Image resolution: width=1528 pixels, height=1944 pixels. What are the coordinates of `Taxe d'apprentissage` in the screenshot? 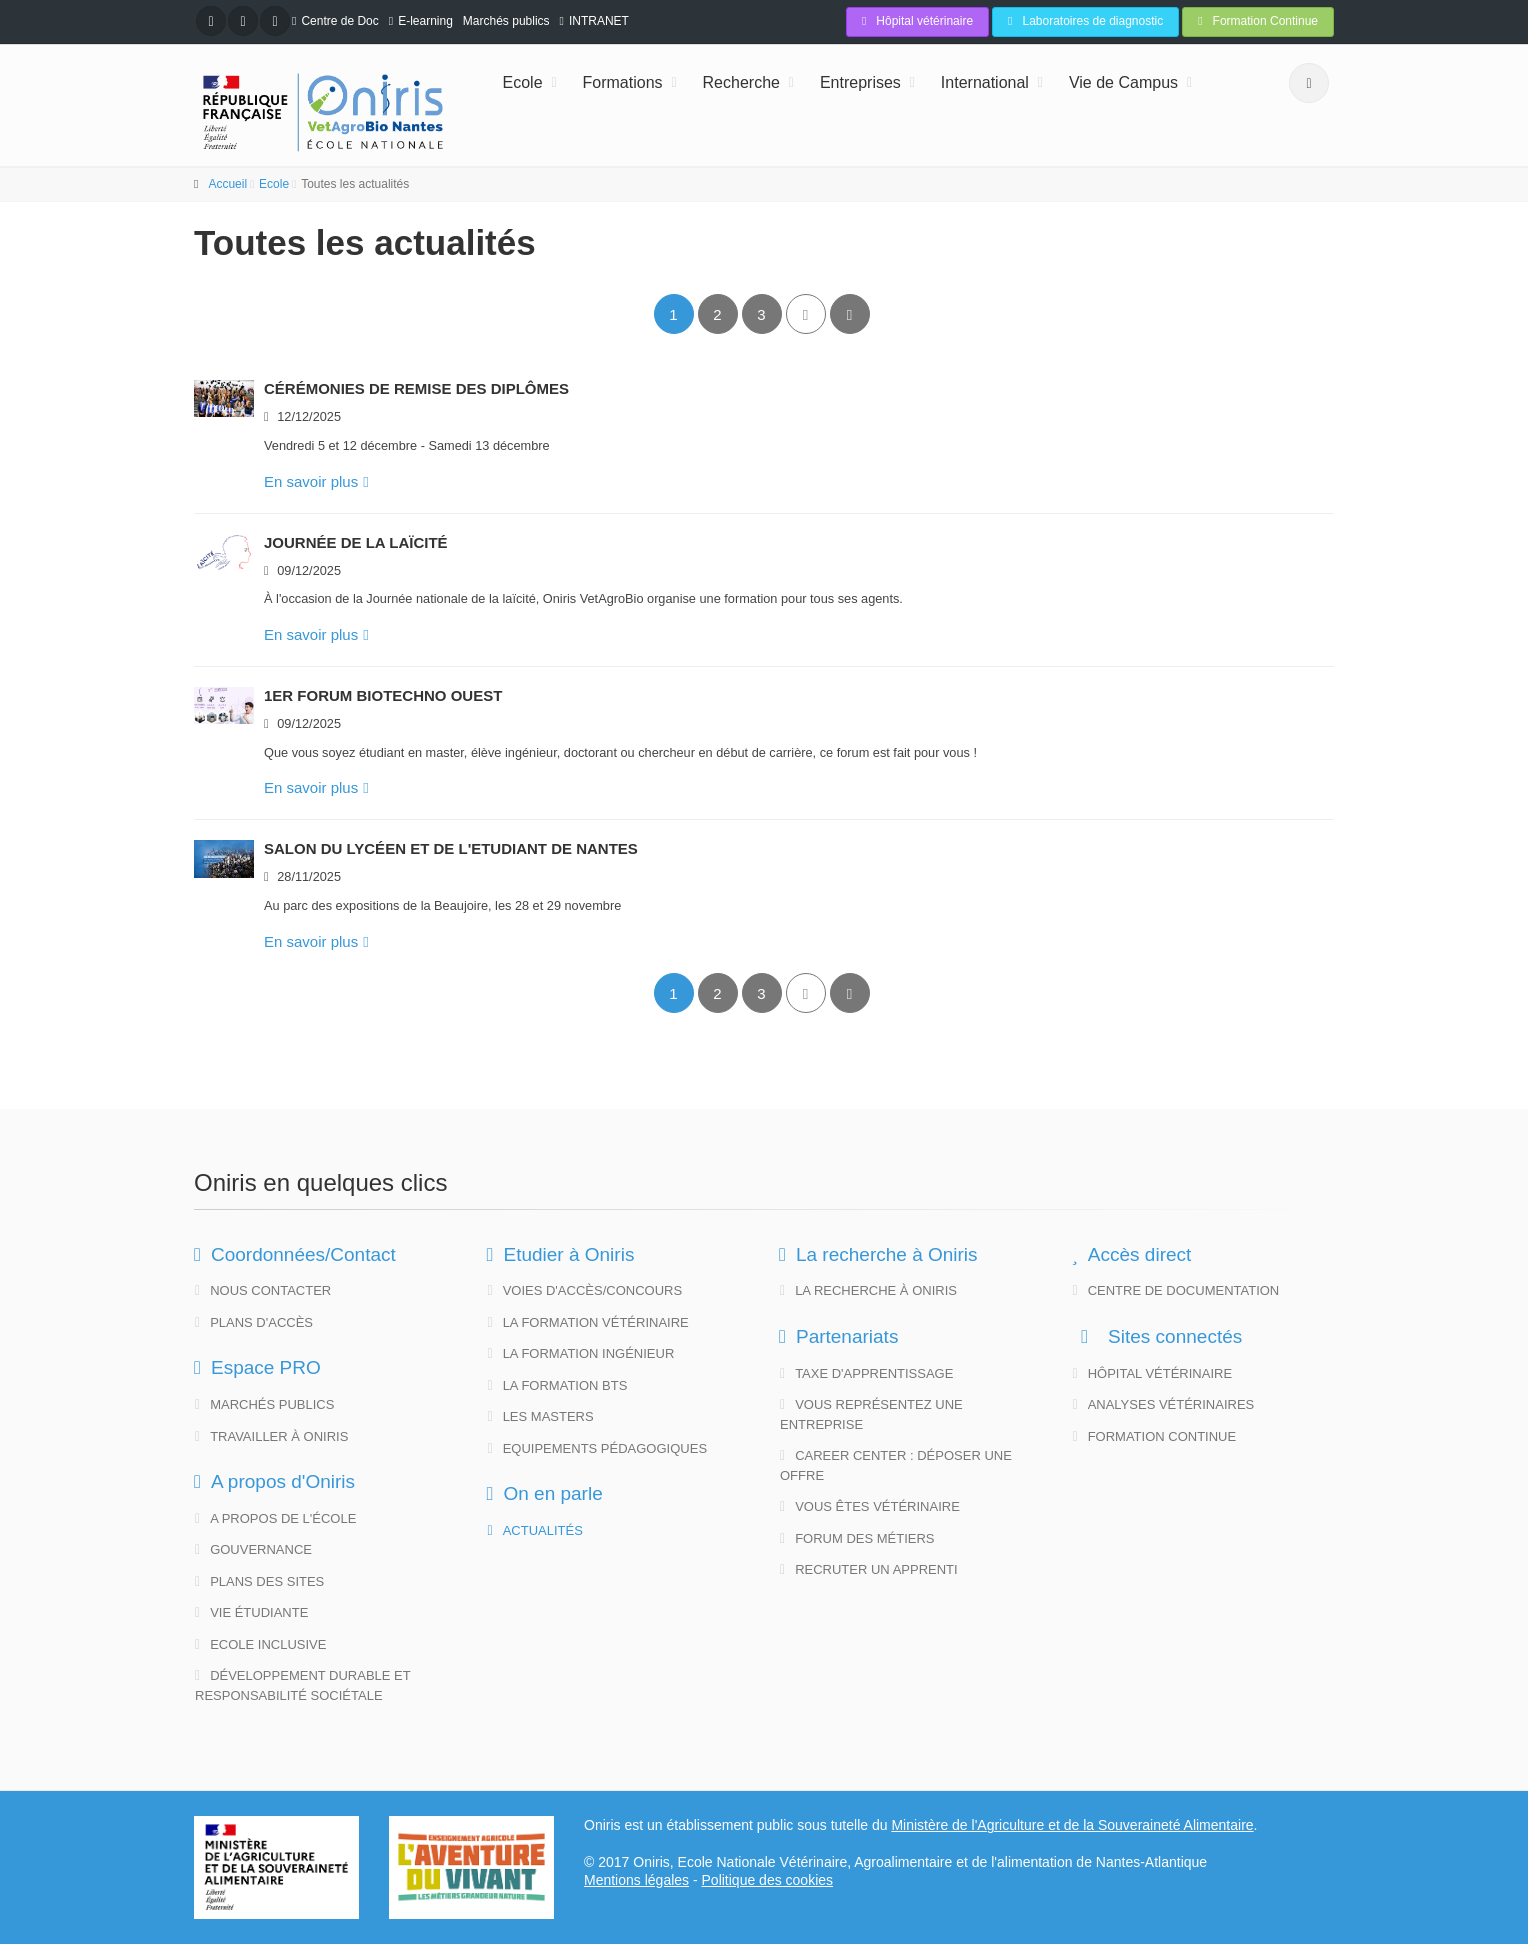 It's located at (866, 1373).